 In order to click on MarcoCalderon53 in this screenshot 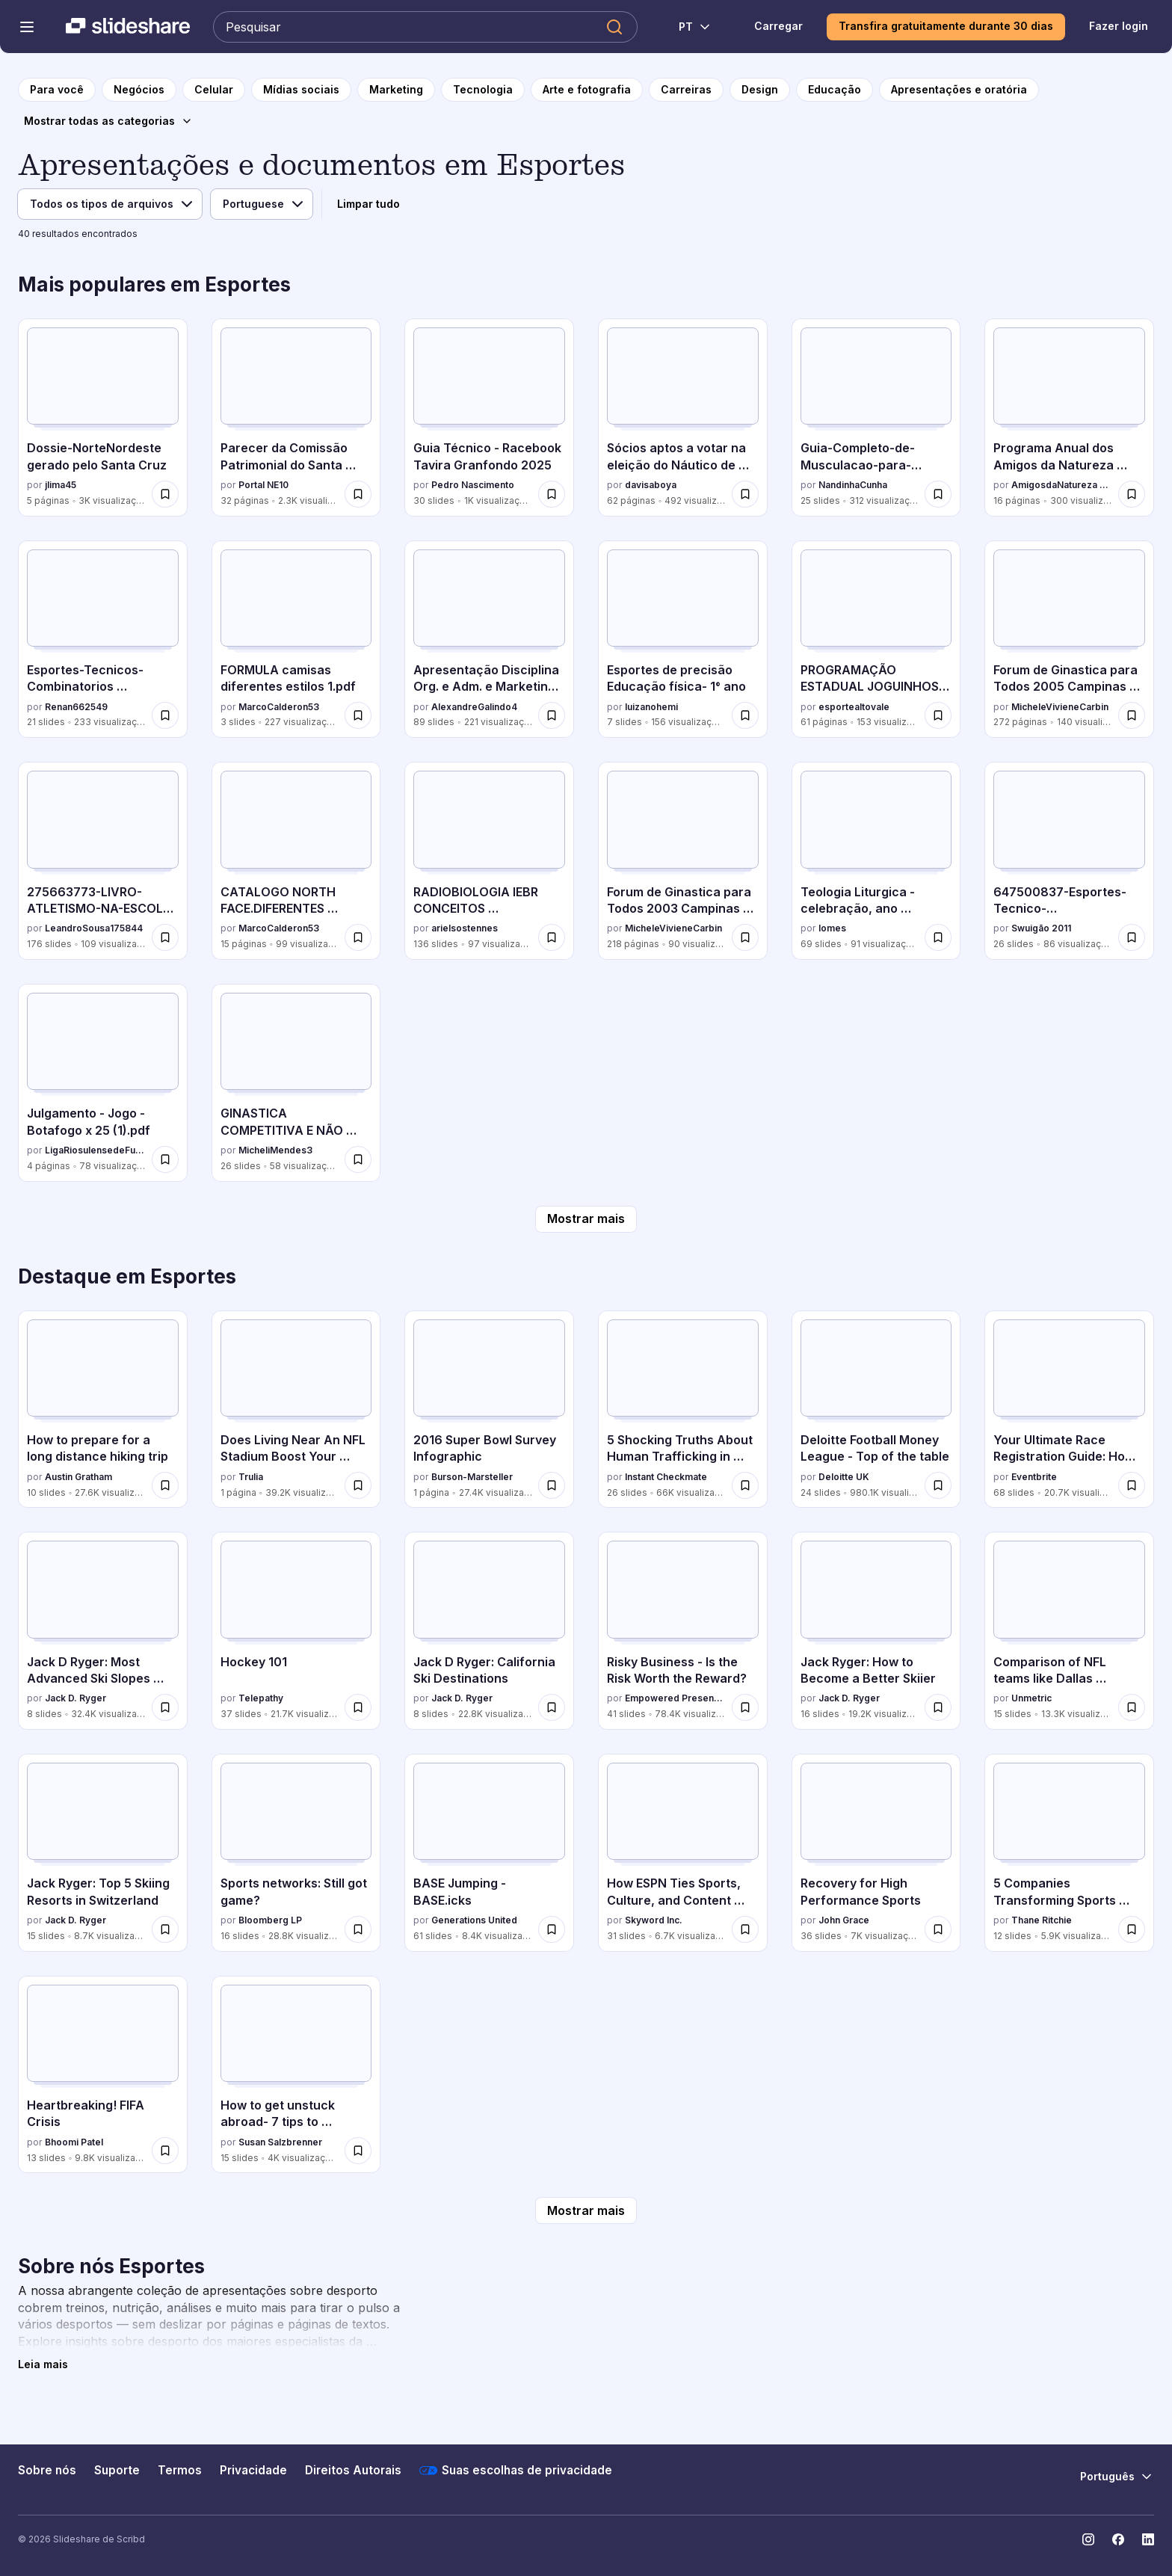, I will do `click(278, 706)`.